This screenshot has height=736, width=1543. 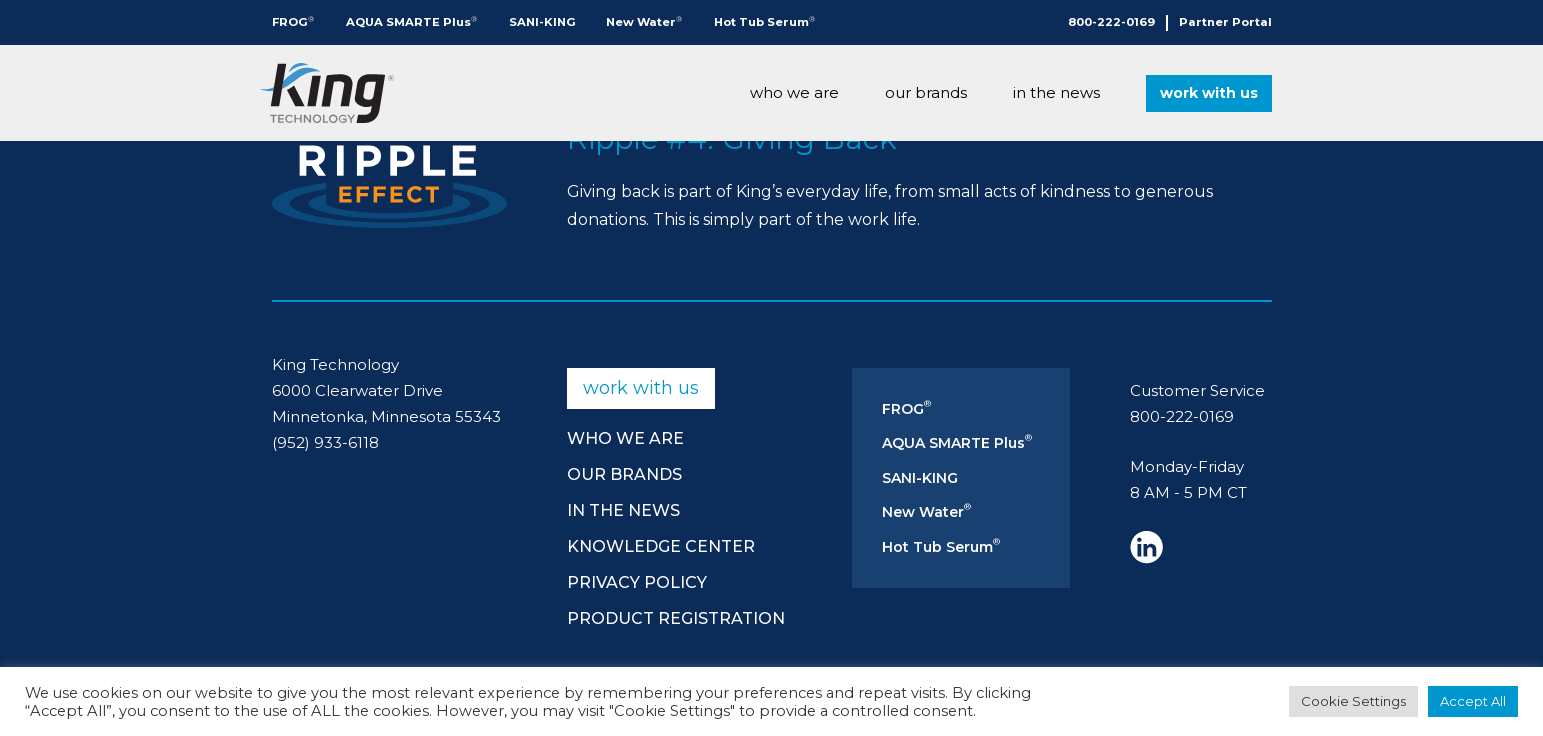 I want to click on Product Registration, so click(x=676, y=618).